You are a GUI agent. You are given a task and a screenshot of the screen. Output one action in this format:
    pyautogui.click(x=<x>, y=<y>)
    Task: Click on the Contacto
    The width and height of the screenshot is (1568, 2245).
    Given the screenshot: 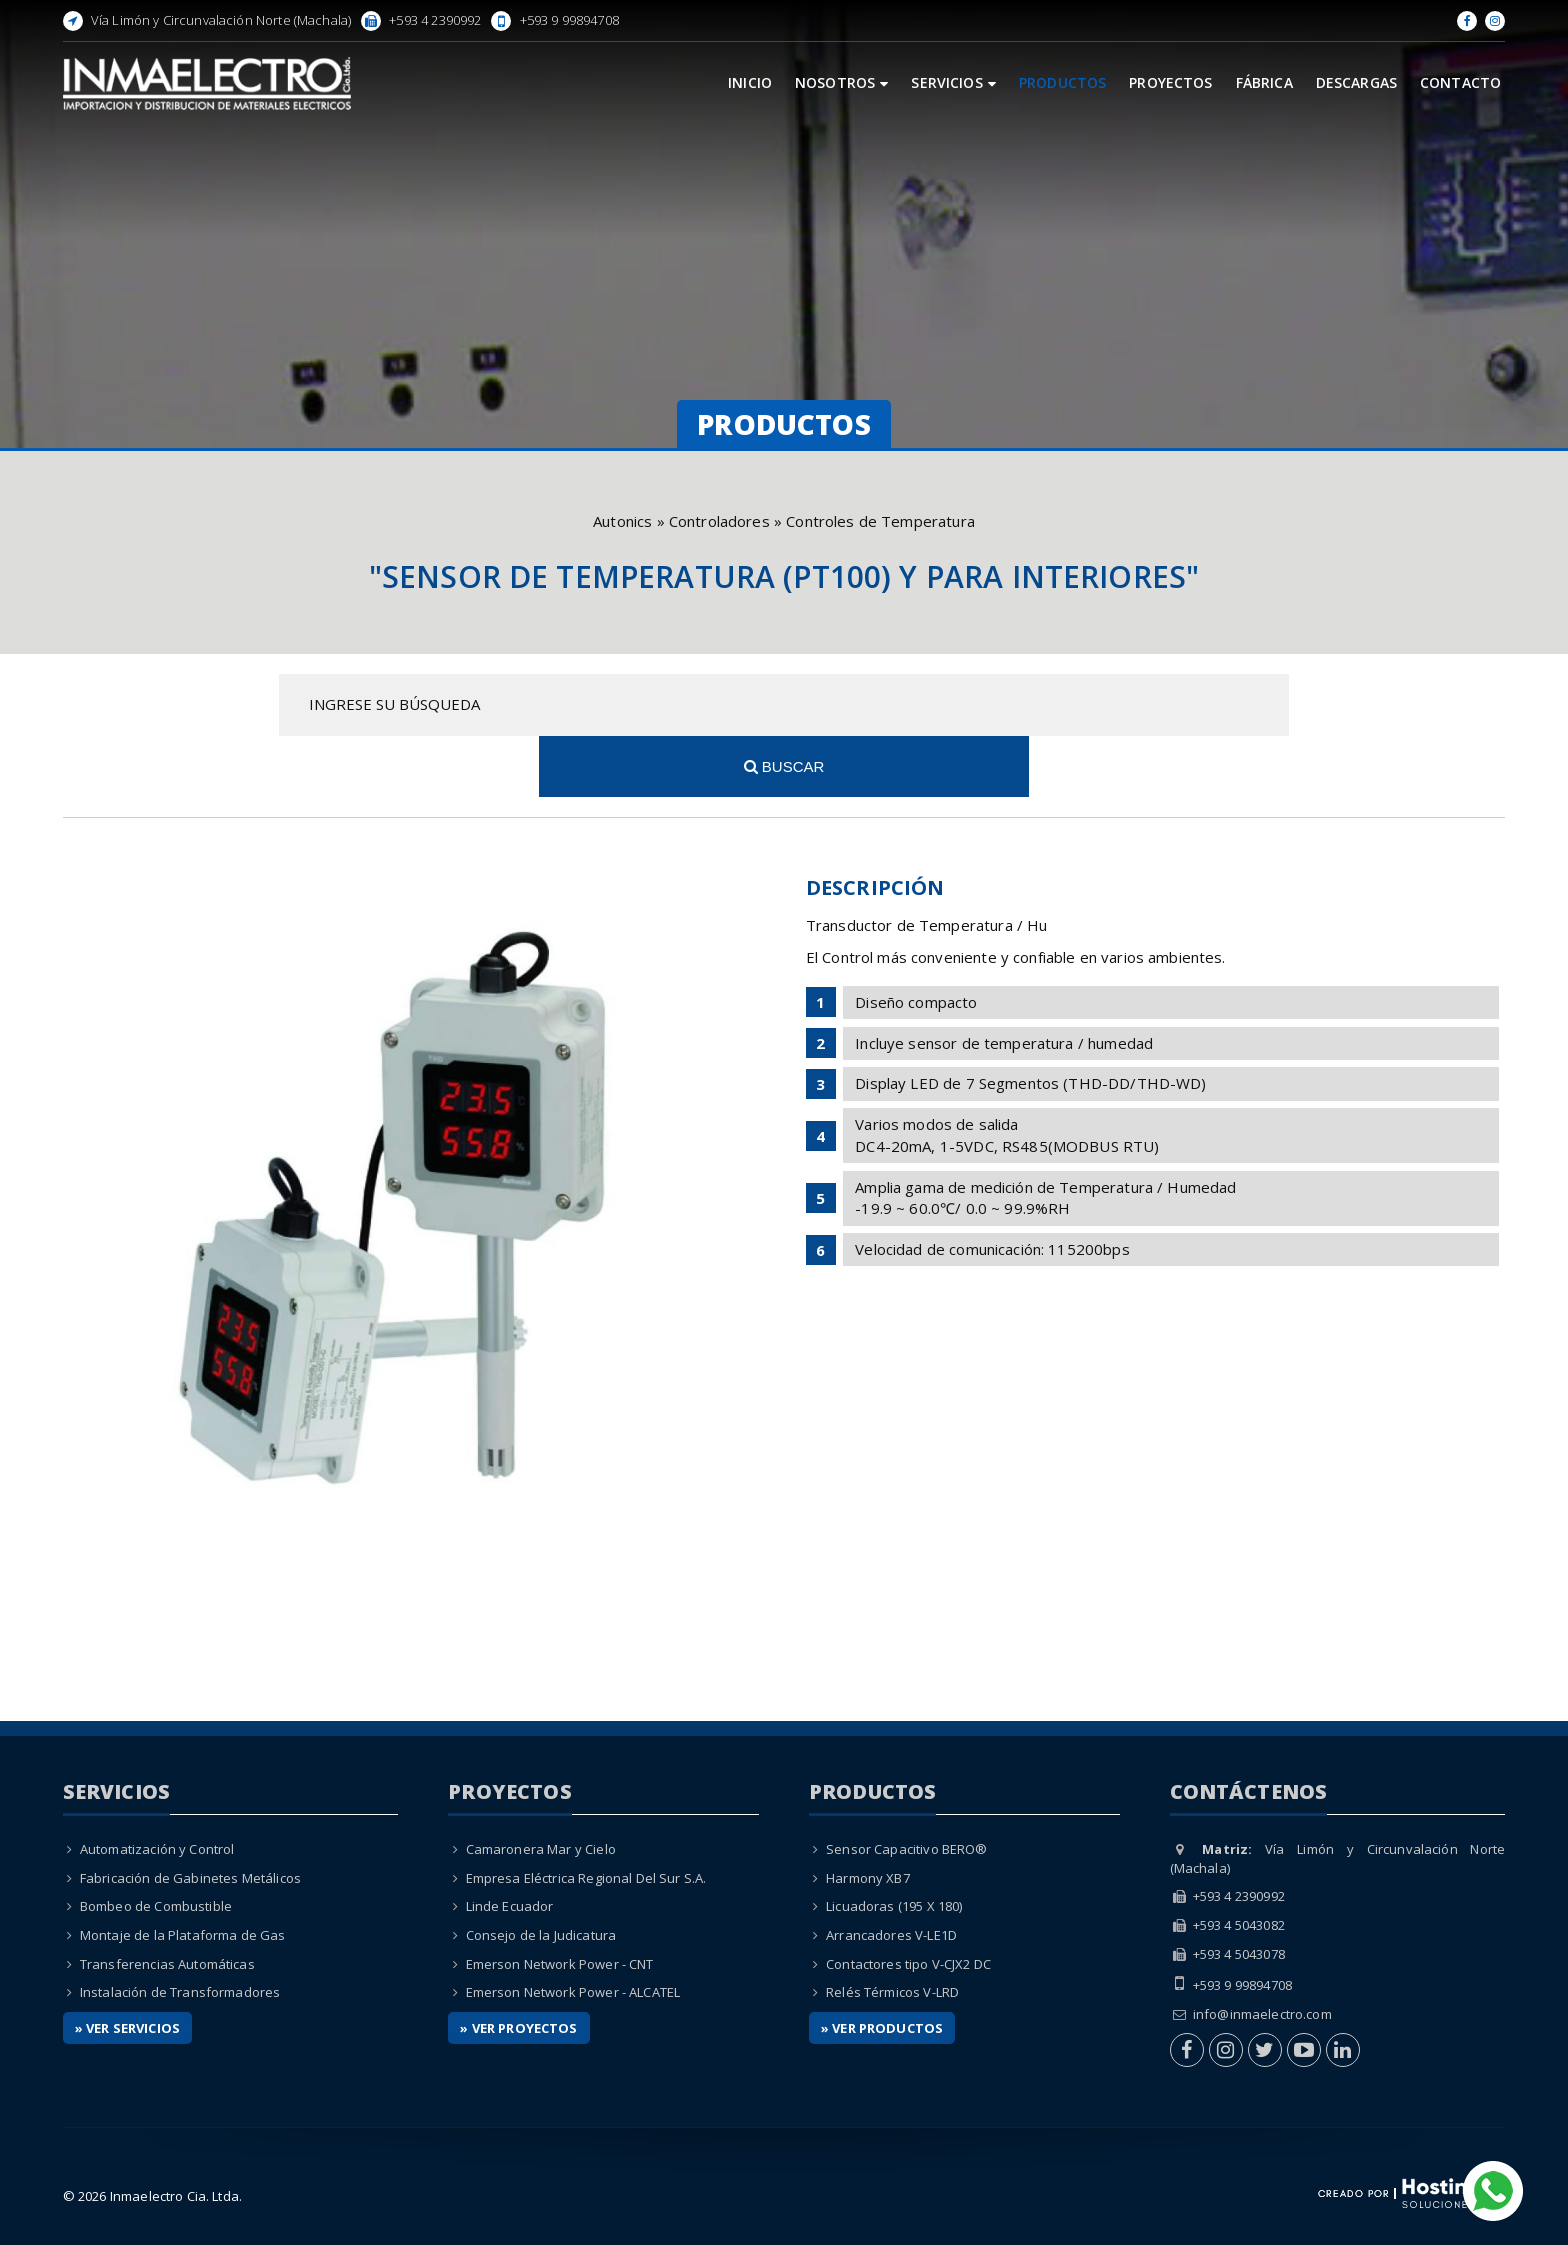 What is the action you would take?
    pyautogui.click(x=1460, y=82)
    